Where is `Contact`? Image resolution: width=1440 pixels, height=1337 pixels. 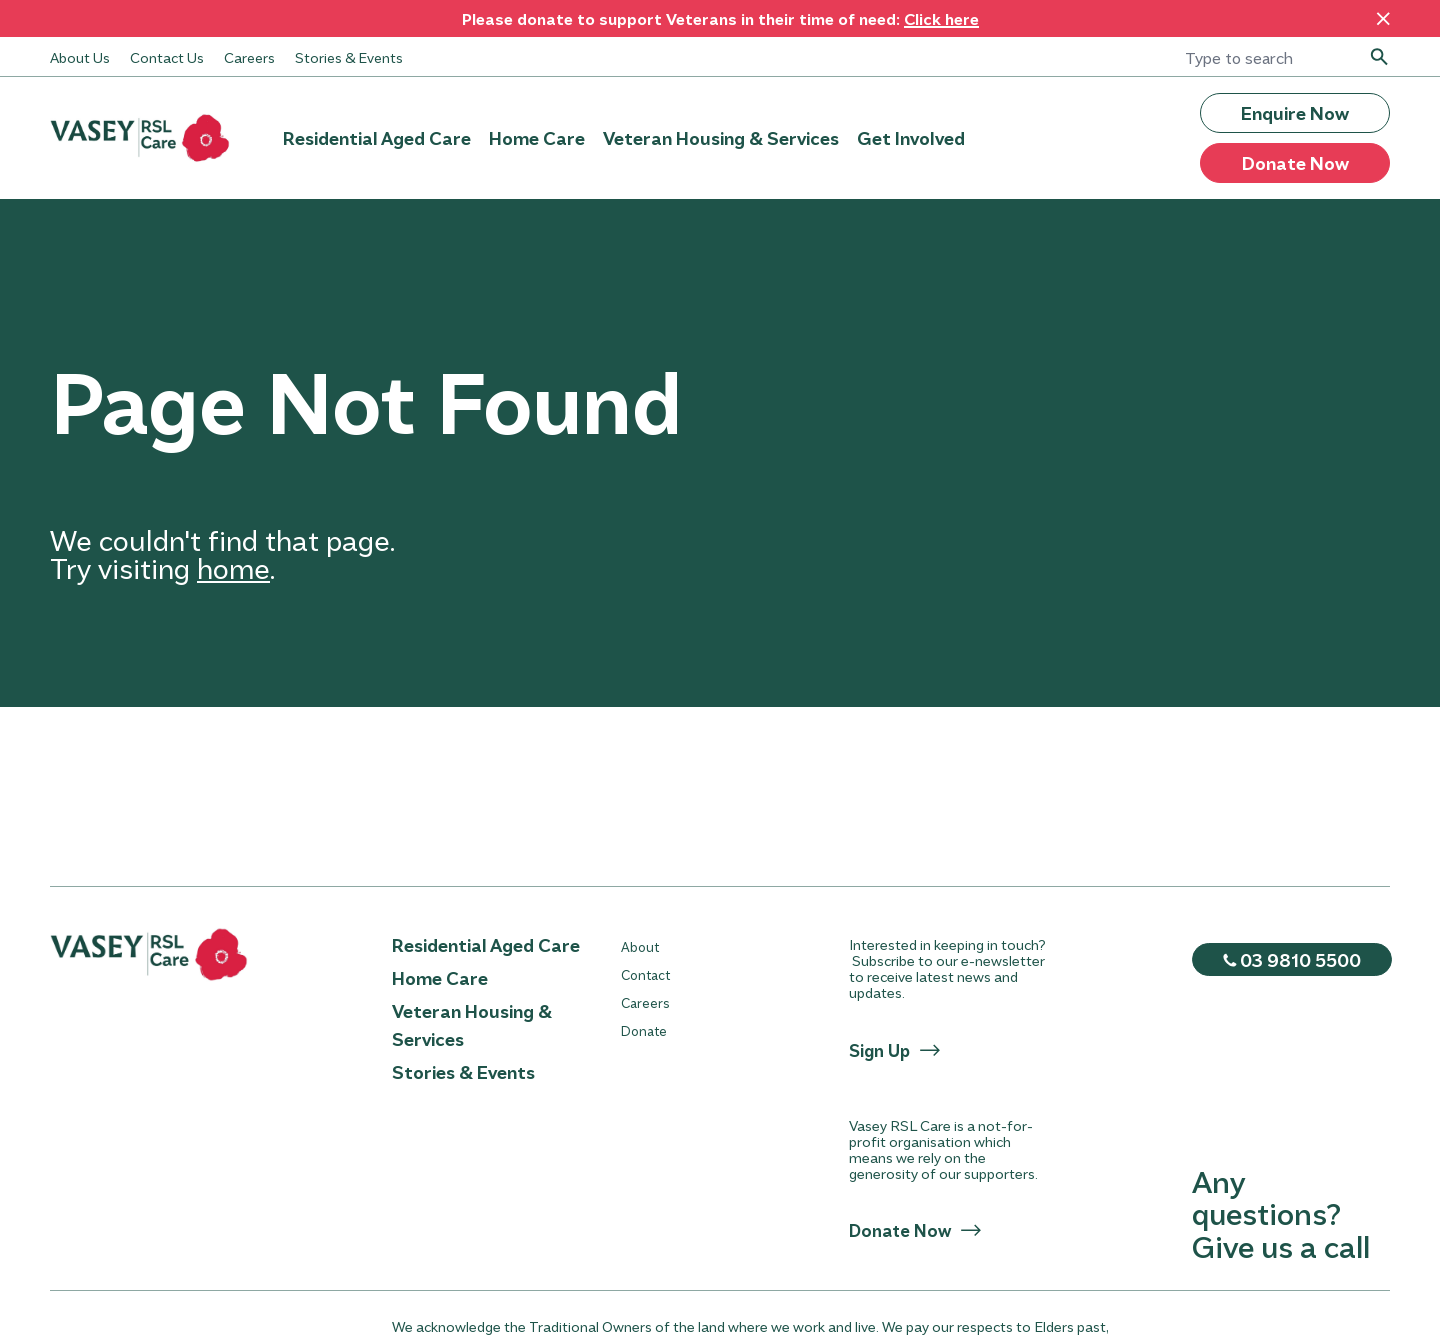 Contact is located at coordinates (645, 974).